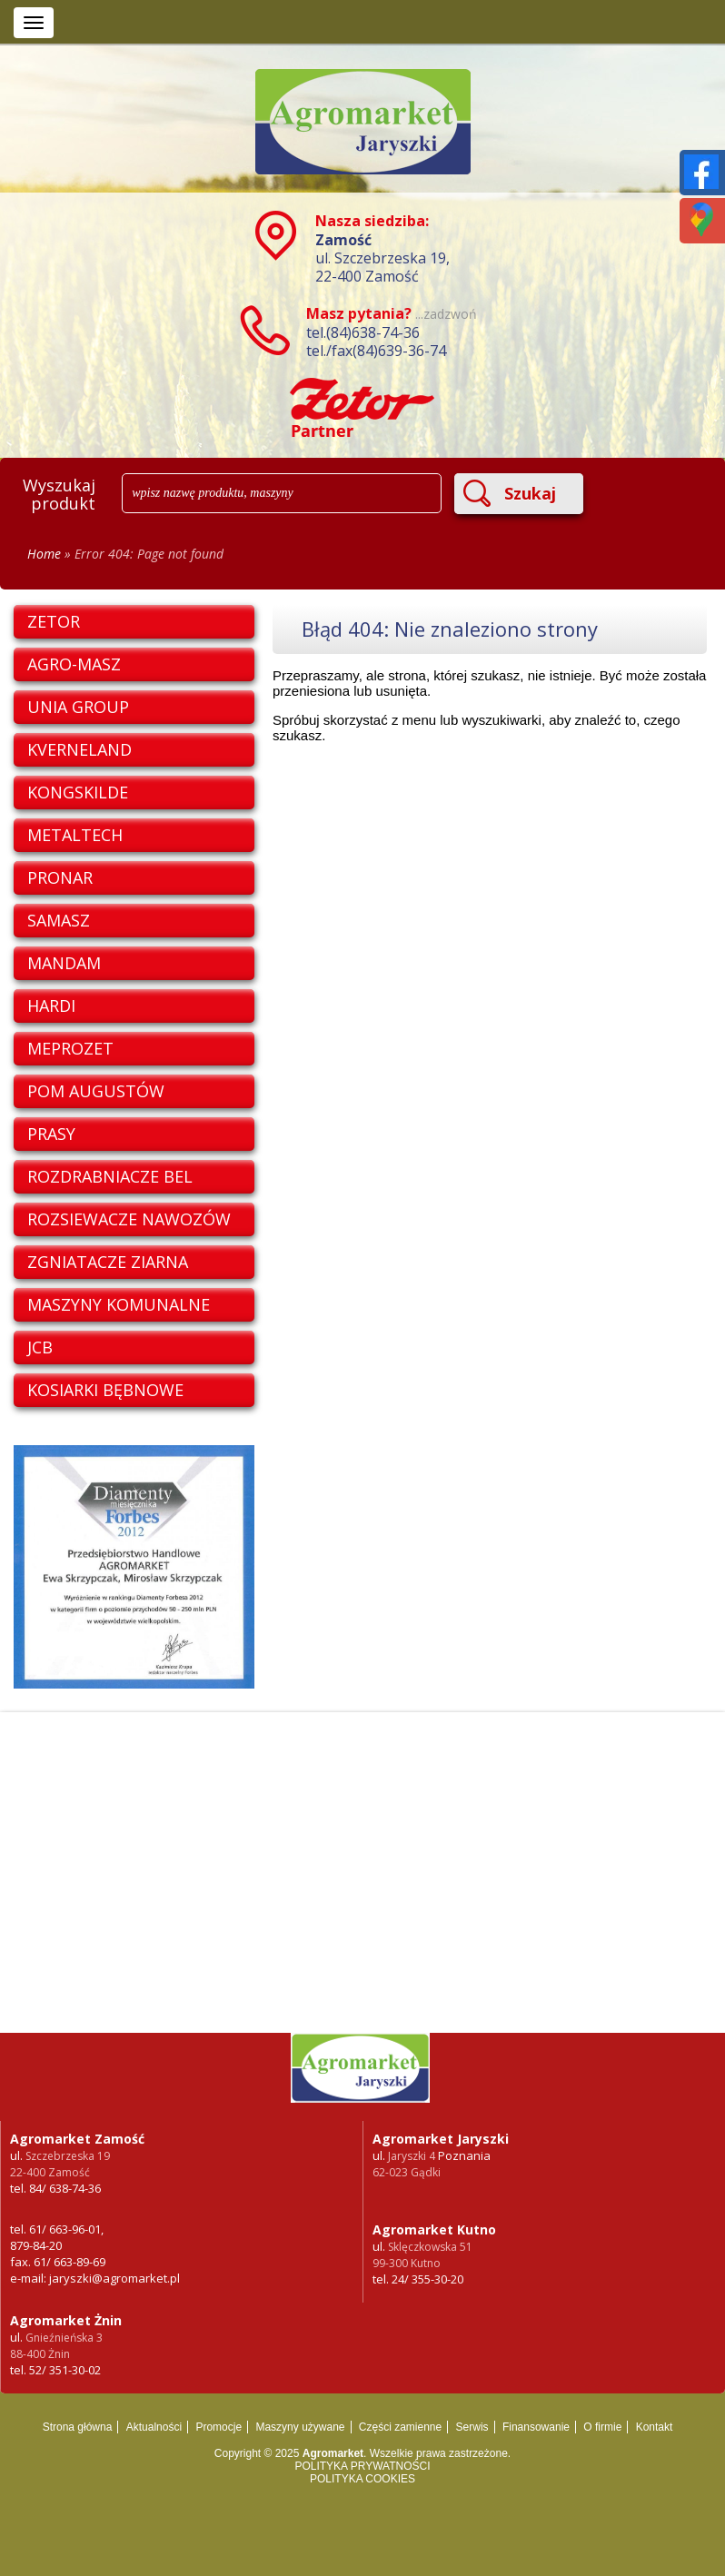 Image resolution: width=725 pixels, height=2576 pixels. Describe the element at coordinates (105, 1390) in the screenshot. I see `KOSIARKI BĘBNOWE` at that location.